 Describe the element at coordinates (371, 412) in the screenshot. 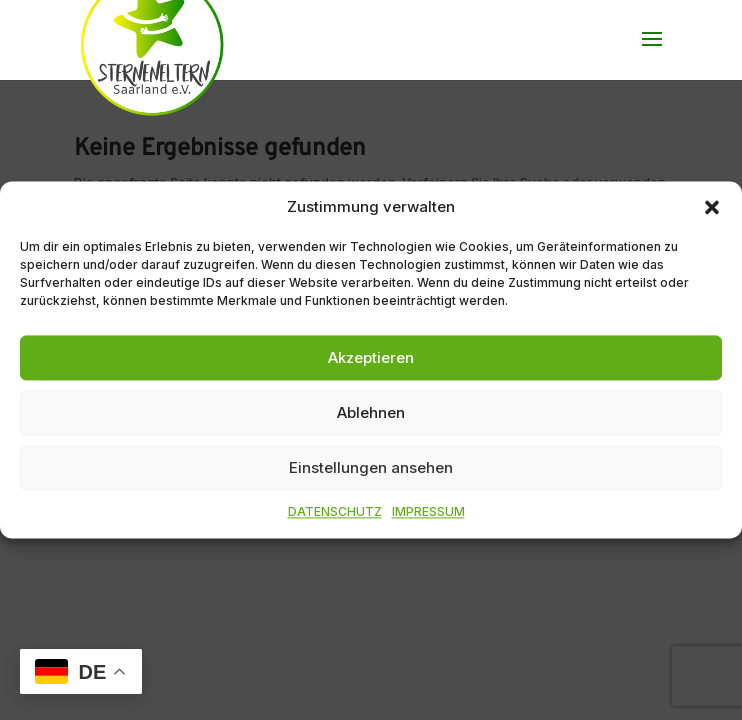

I see `Ablehnen` at that location.